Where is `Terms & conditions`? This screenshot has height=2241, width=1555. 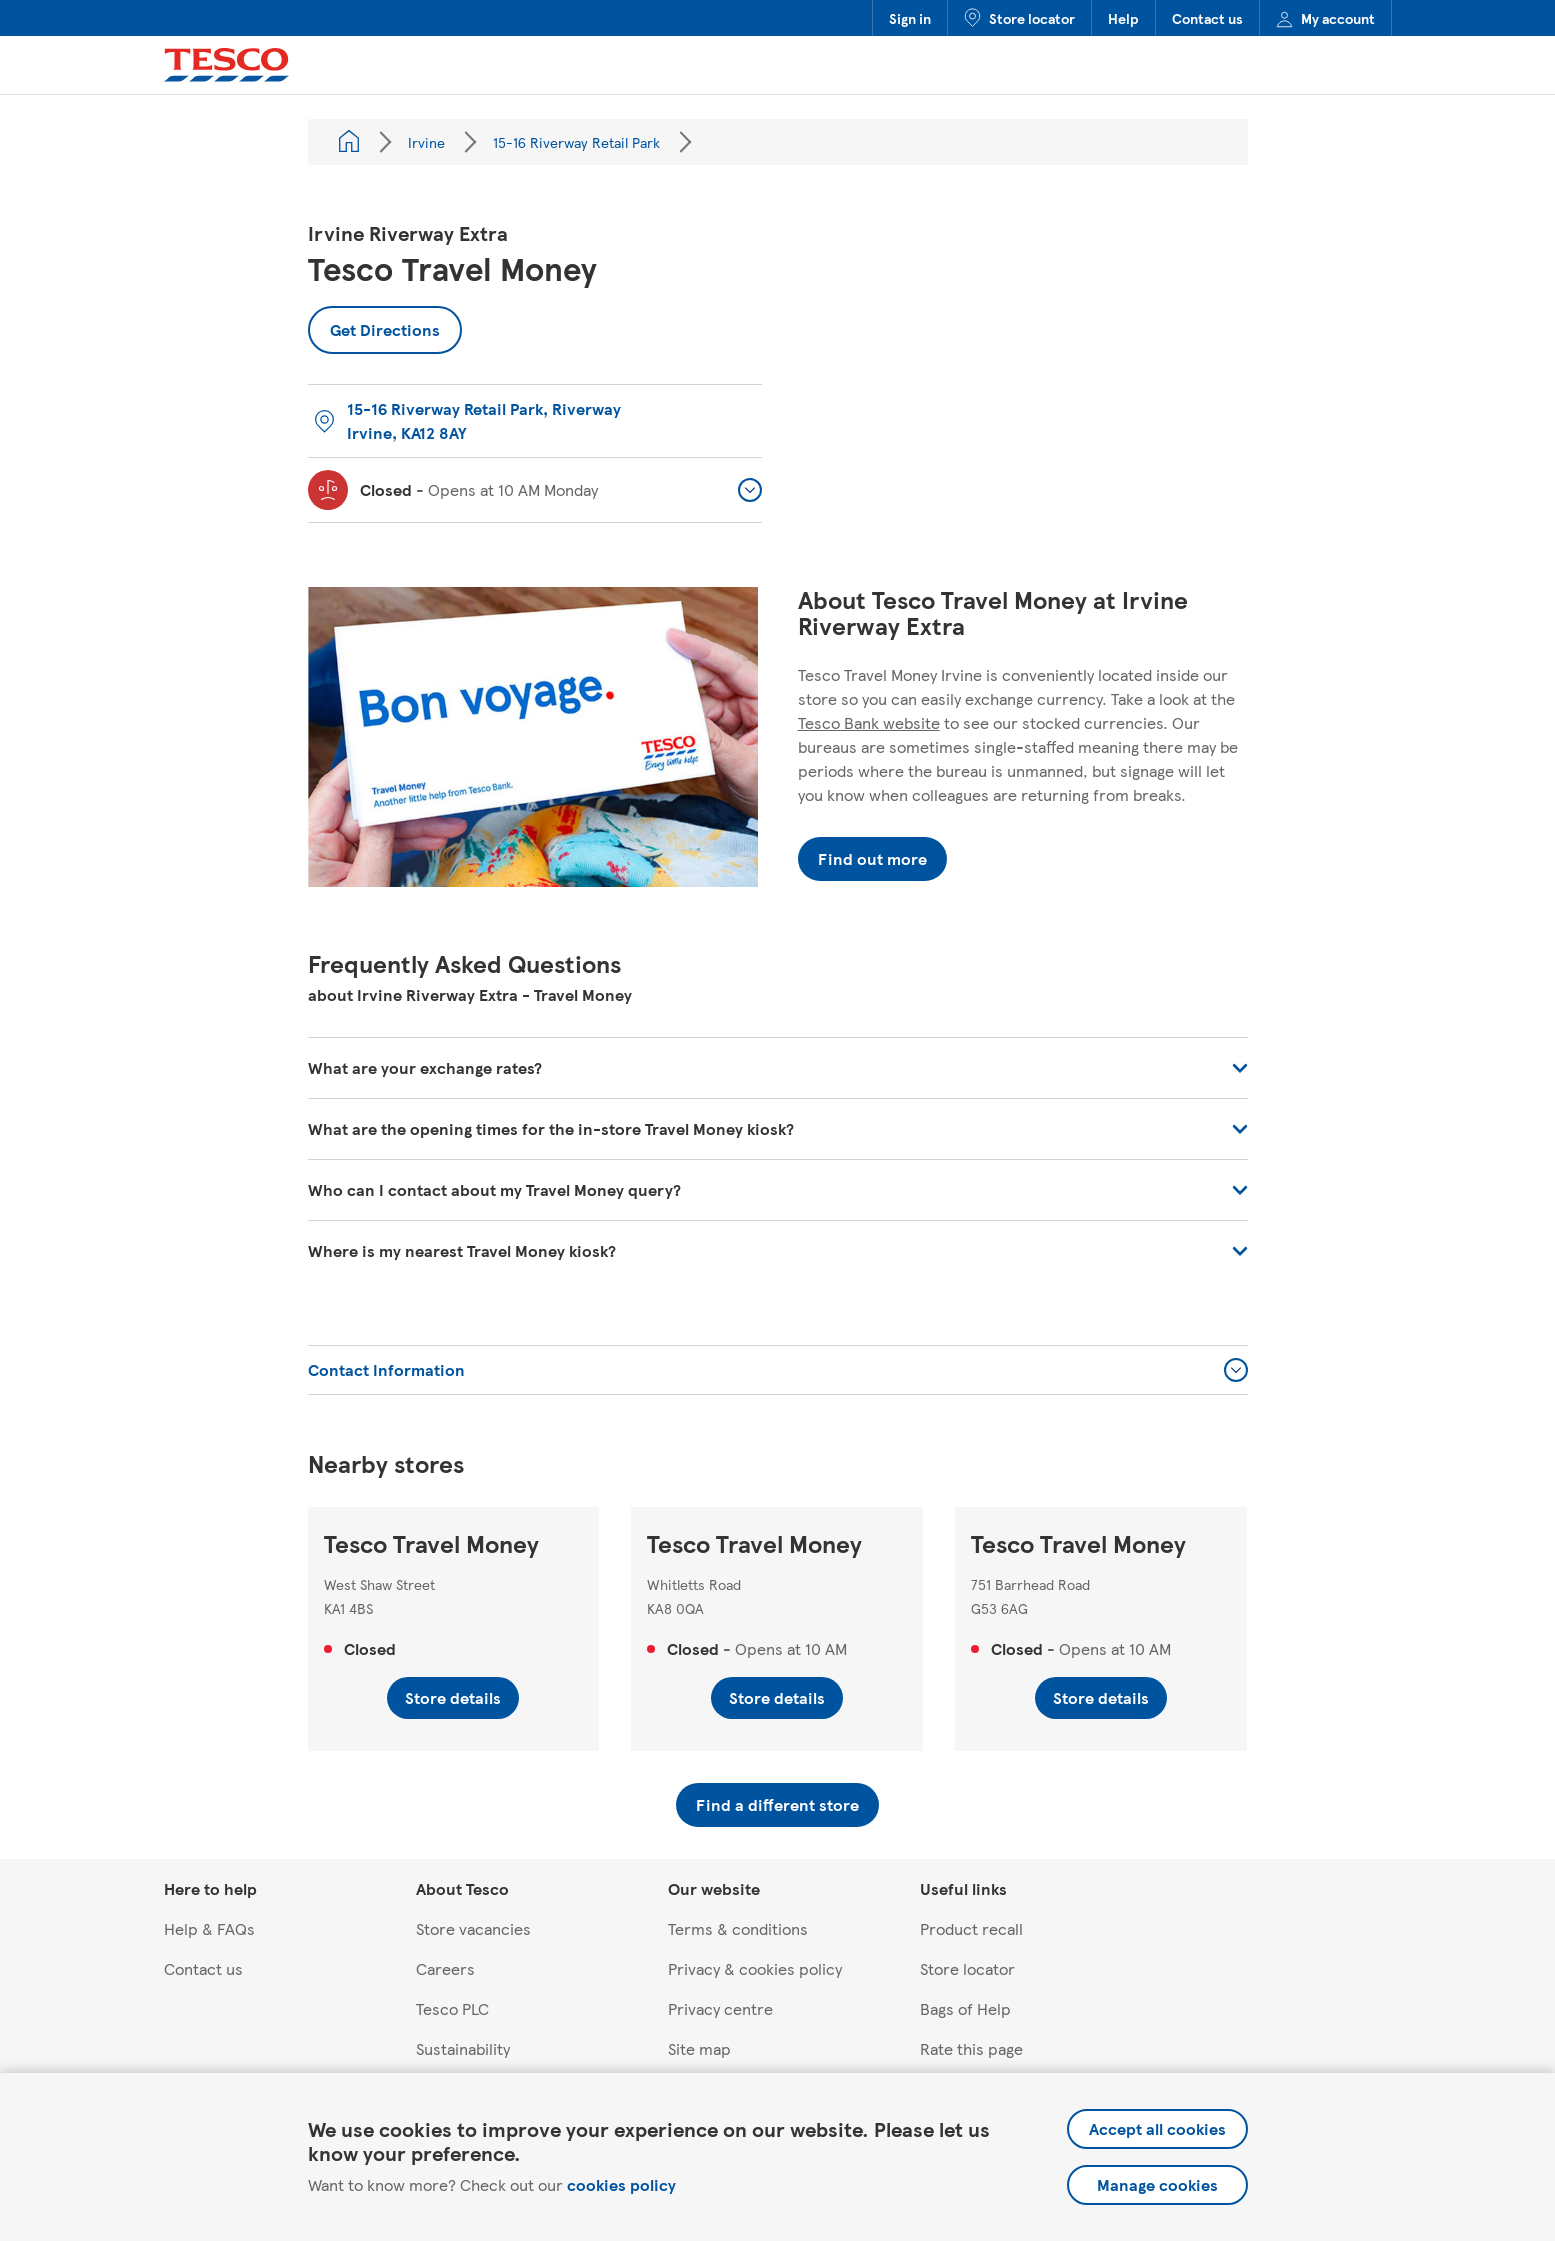
Terms & conditions is located at coordinates (738, 1928).